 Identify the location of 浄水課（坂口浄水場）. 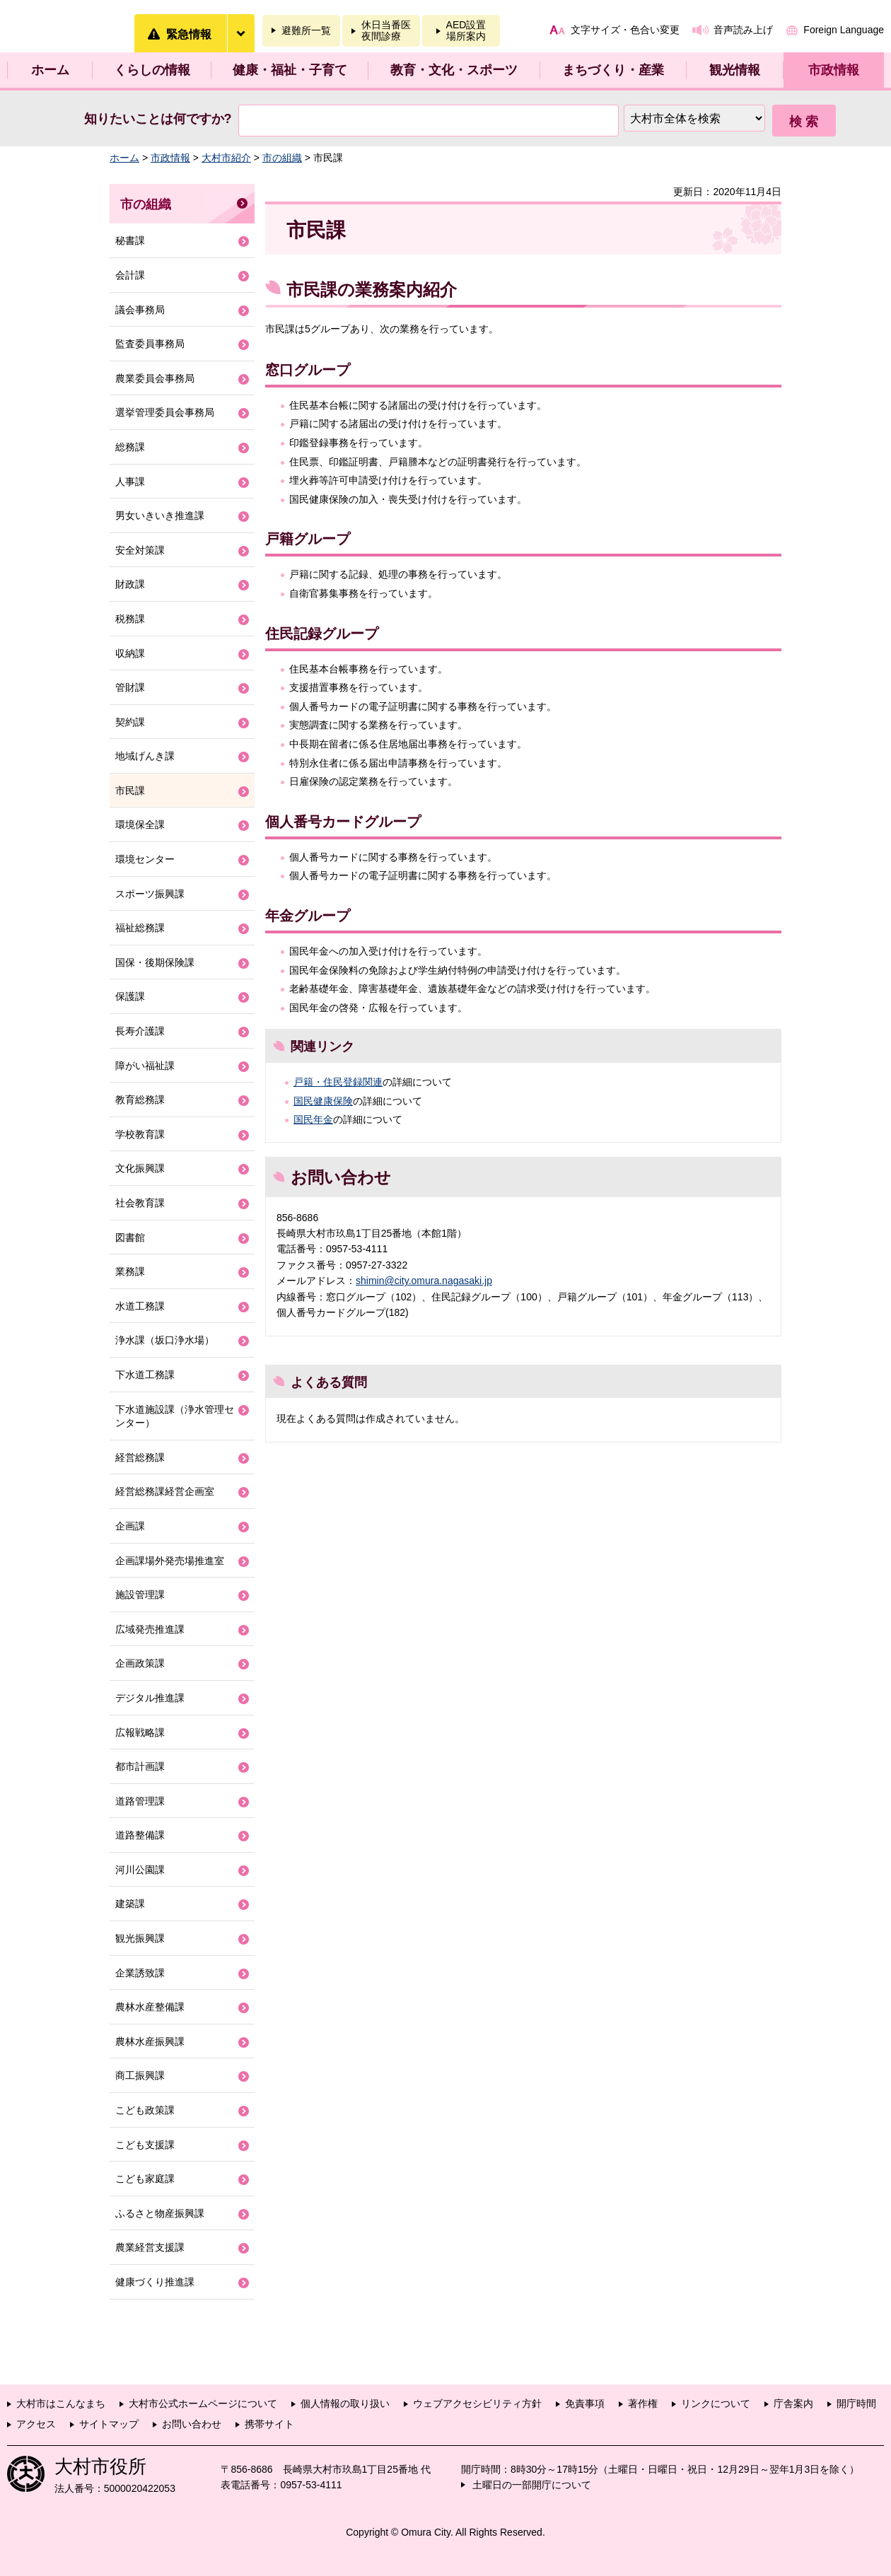
(164, 1340).